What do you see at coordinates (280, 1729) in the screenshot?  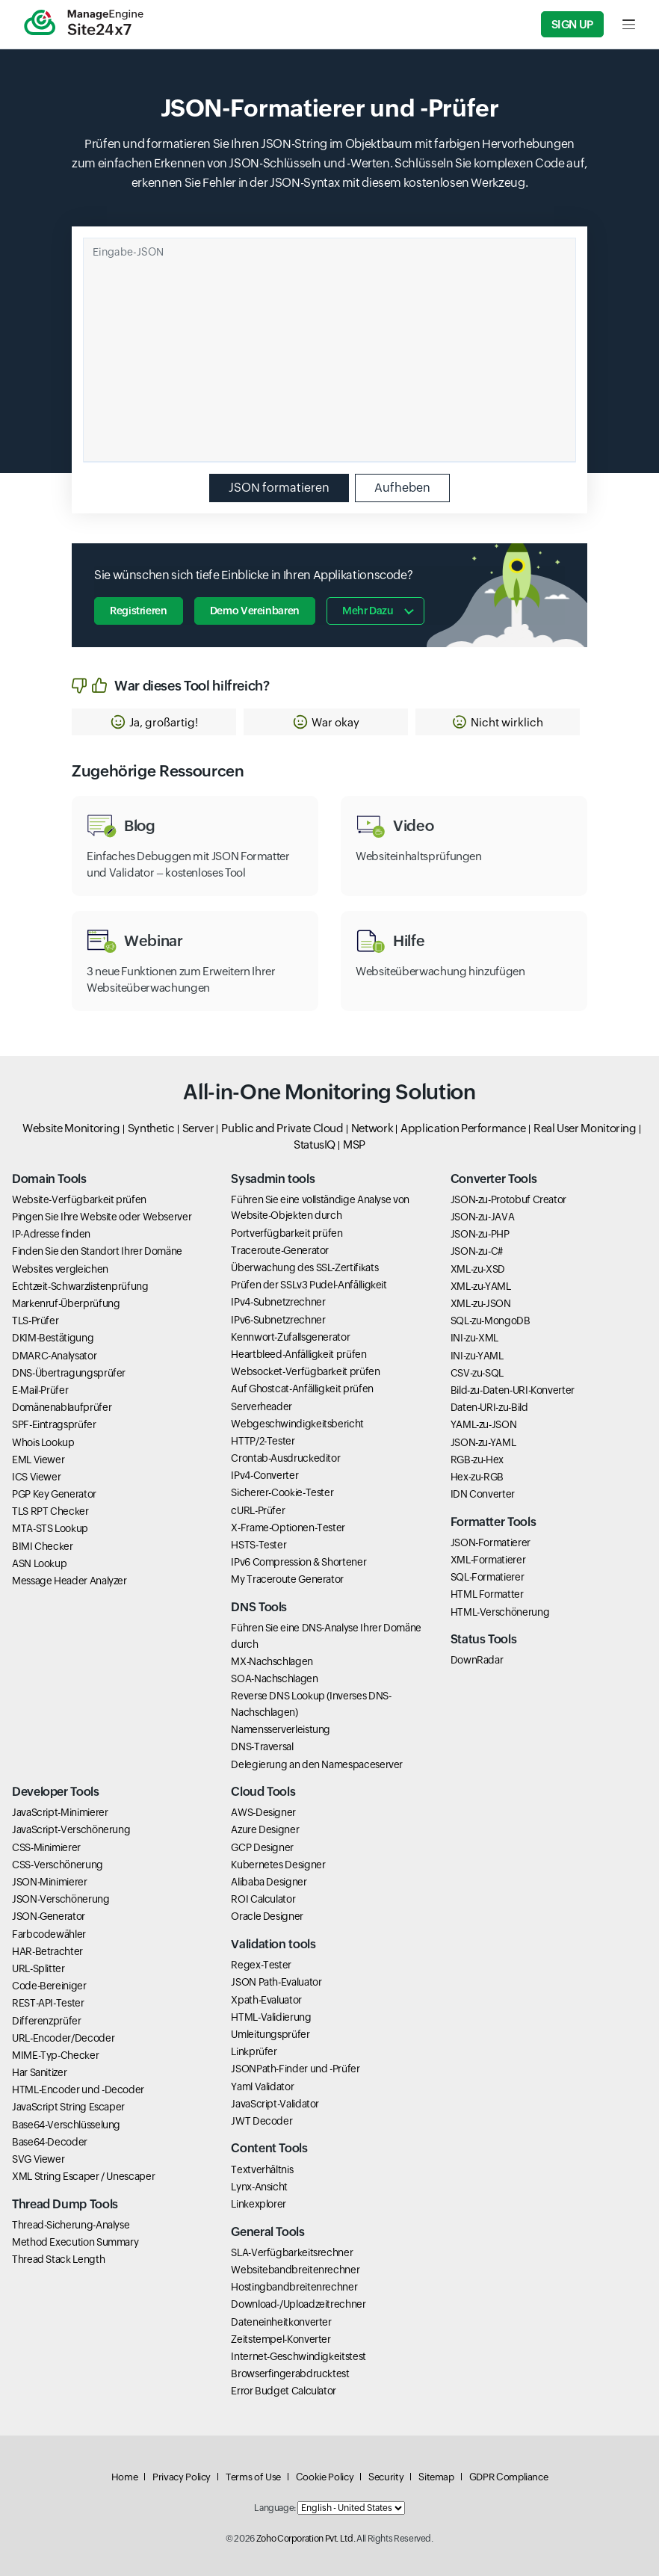 I see `Namensserverleistung` at bounding box center [280, 1729].